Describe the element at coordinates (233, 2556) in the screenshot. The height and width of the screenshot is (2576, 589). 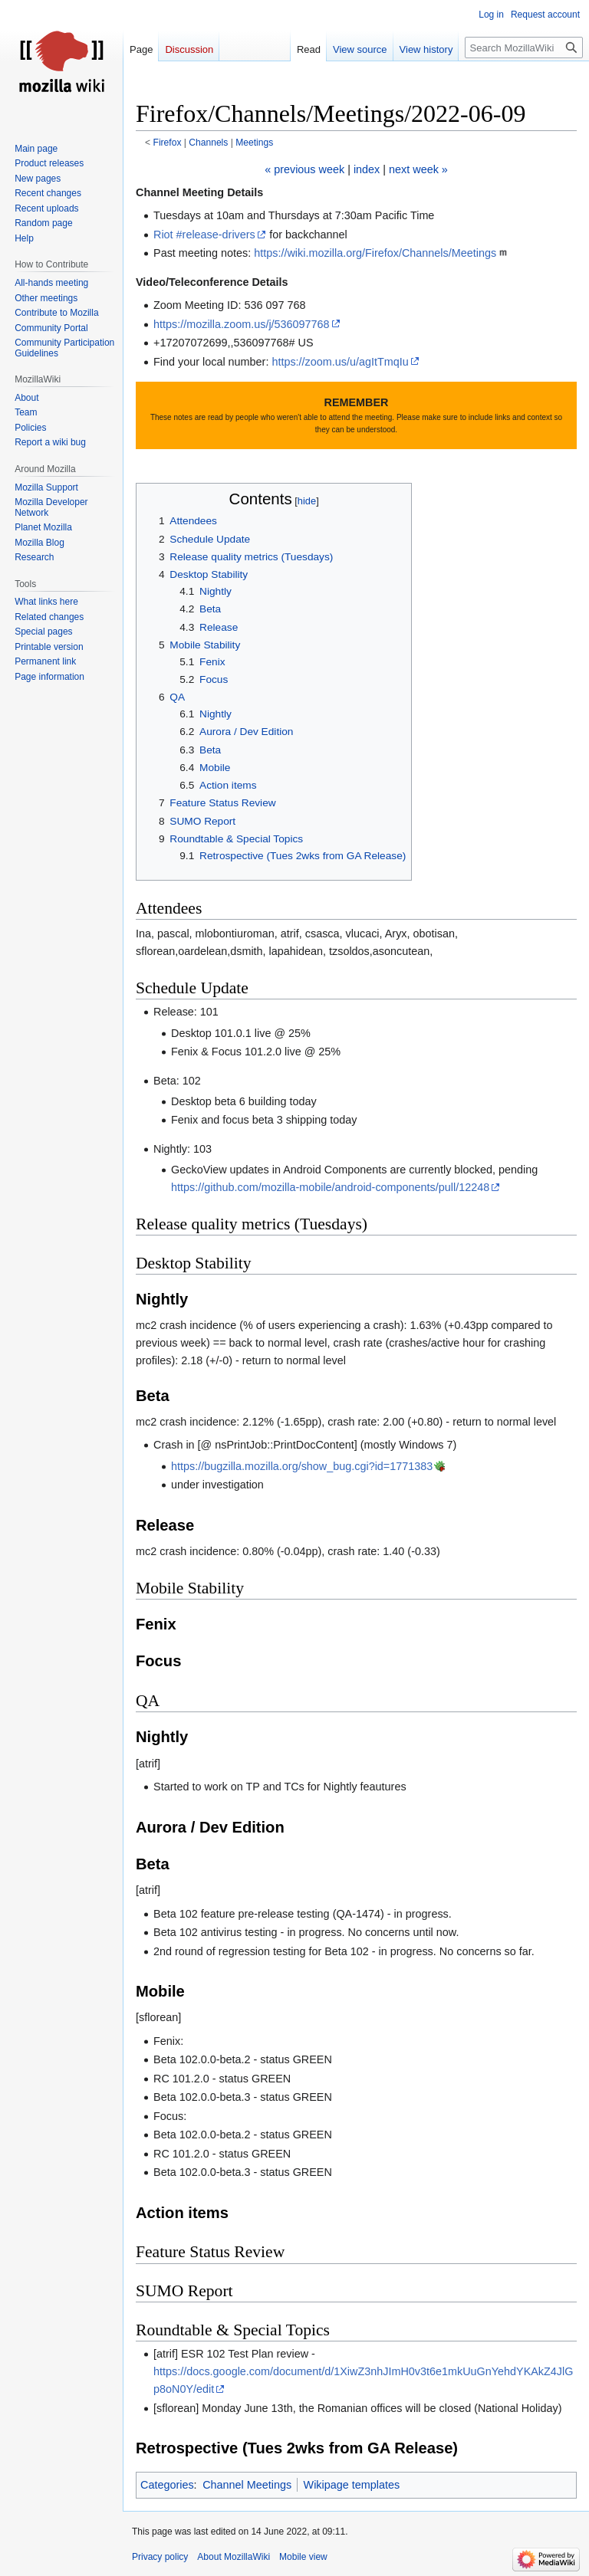
I see `About MozillaWiki` at that location.